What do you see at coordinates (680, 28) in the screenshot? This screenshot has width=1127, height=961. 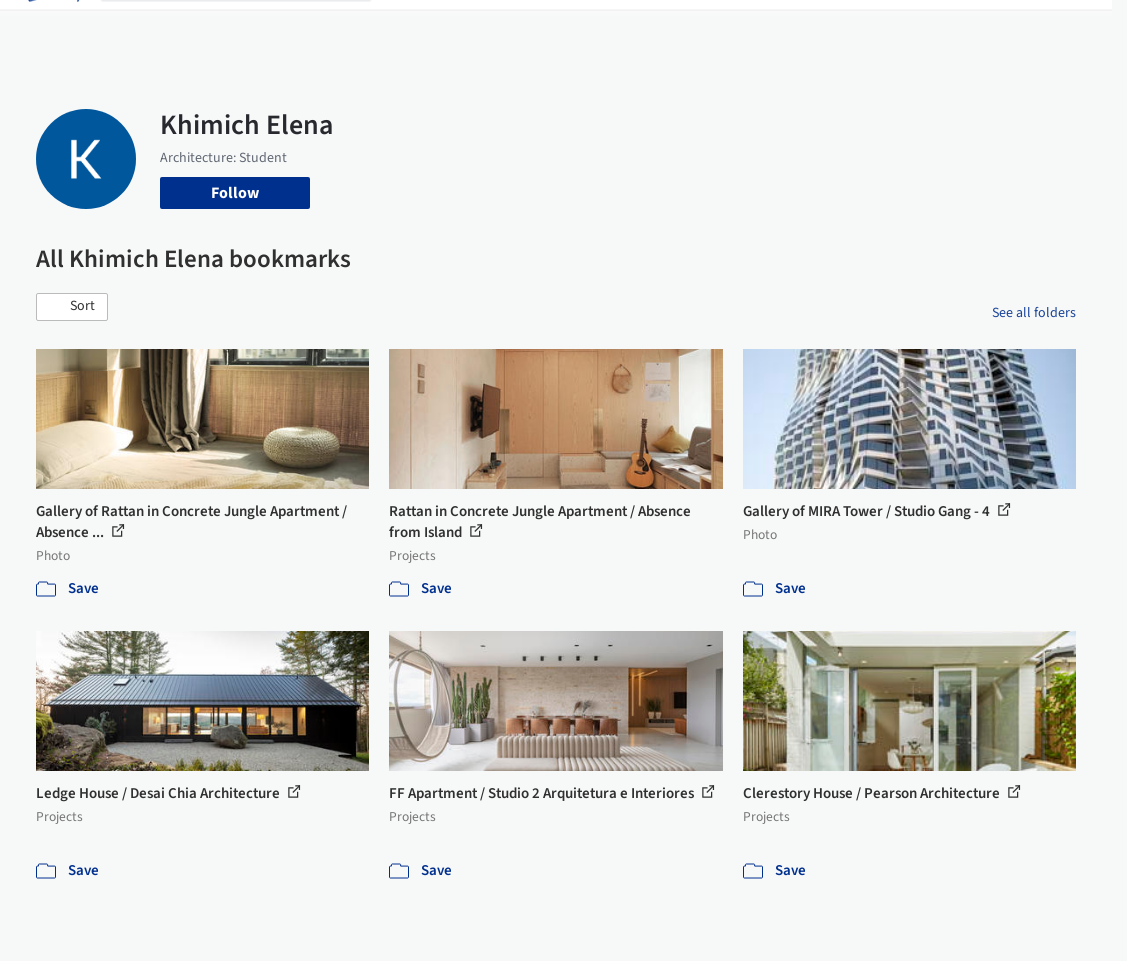 I see `Professionals` at bounding box center [680, 28].